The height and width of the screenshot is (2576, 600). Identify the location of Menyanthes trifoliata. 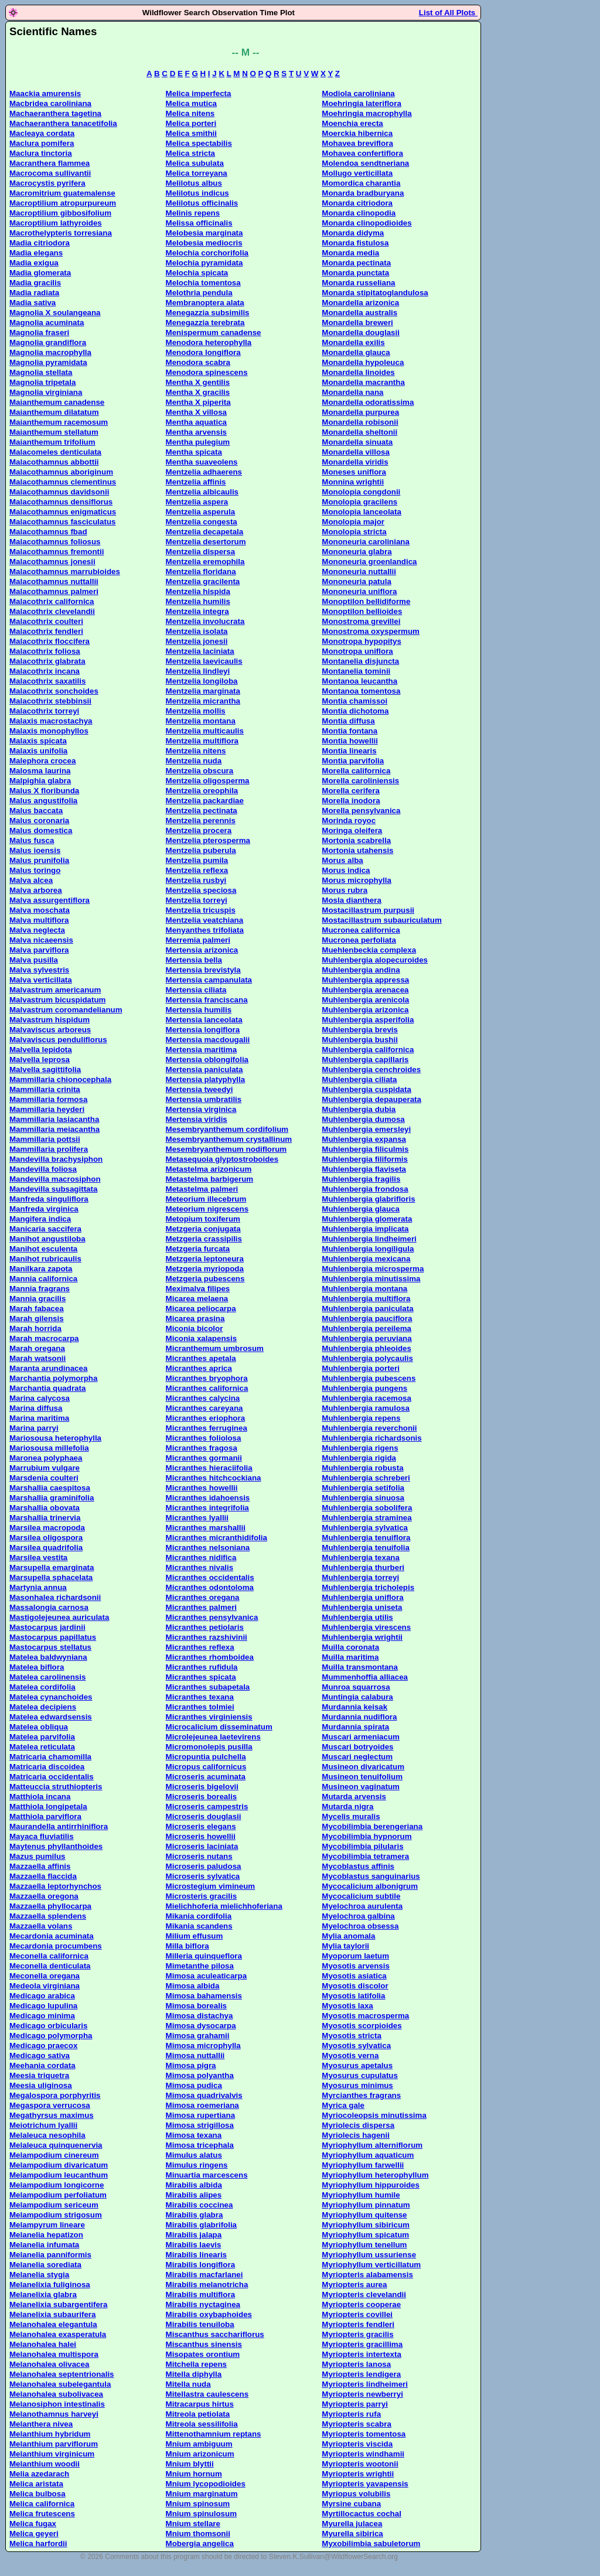
(205, 930).